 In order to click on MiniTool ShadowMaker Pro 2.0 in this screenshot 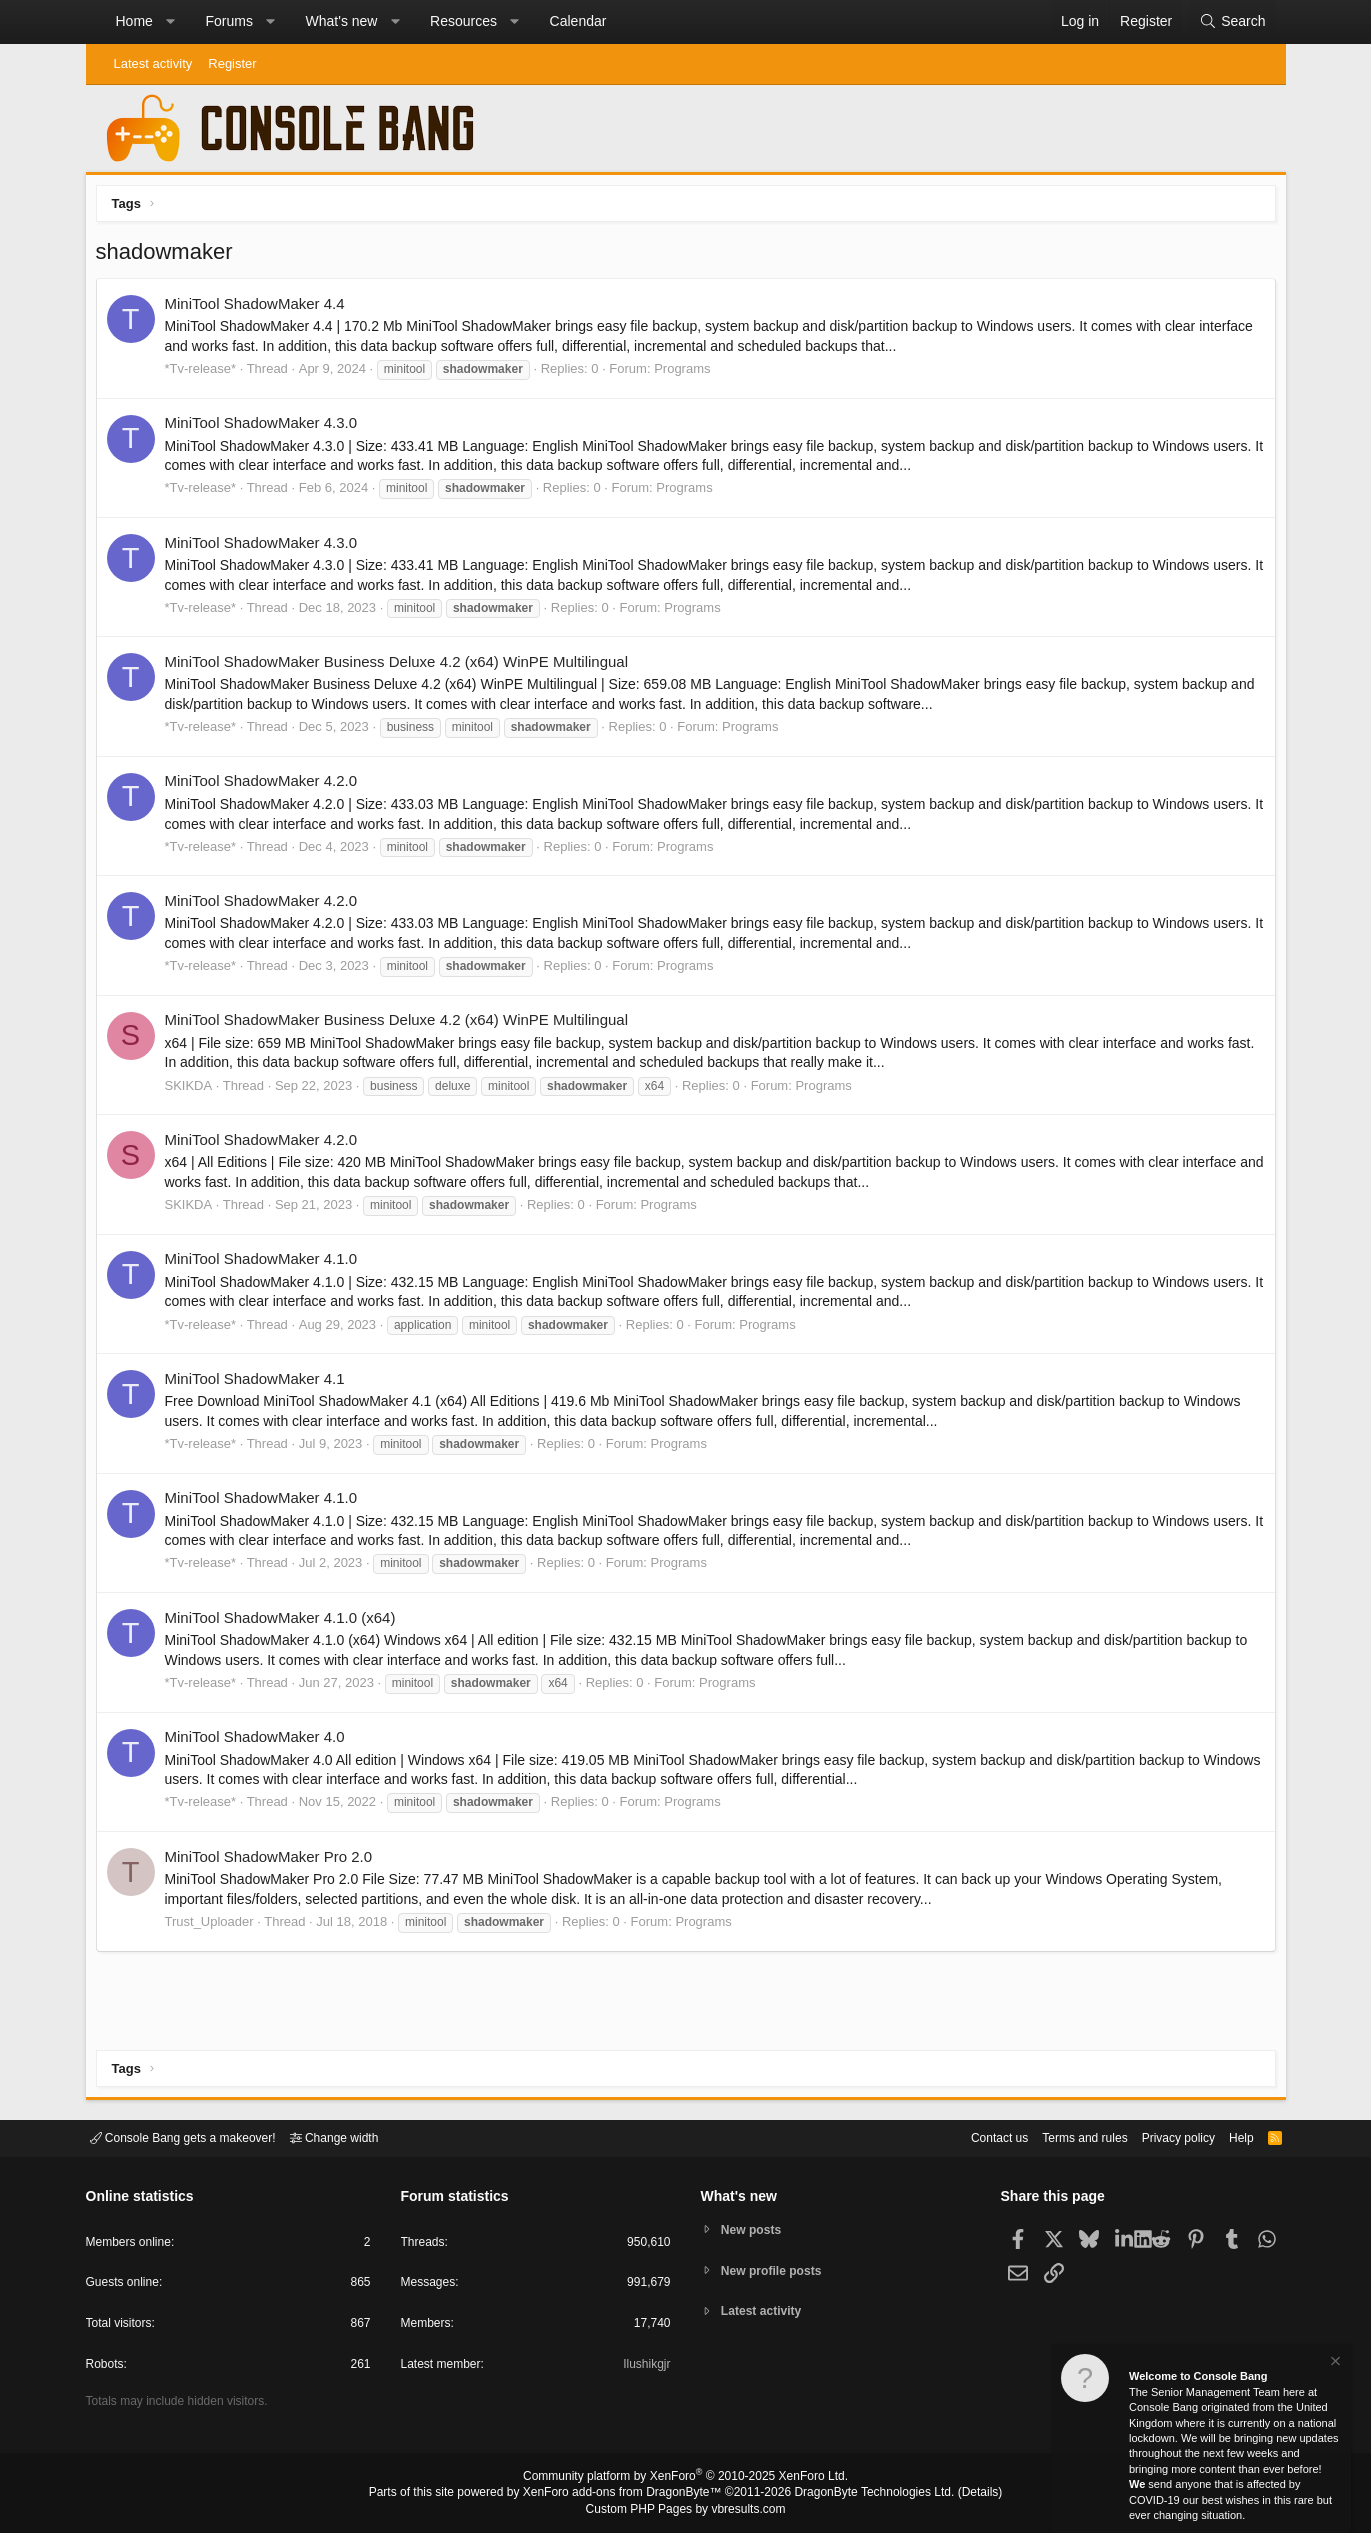, I will do `click(274, 1861)`.